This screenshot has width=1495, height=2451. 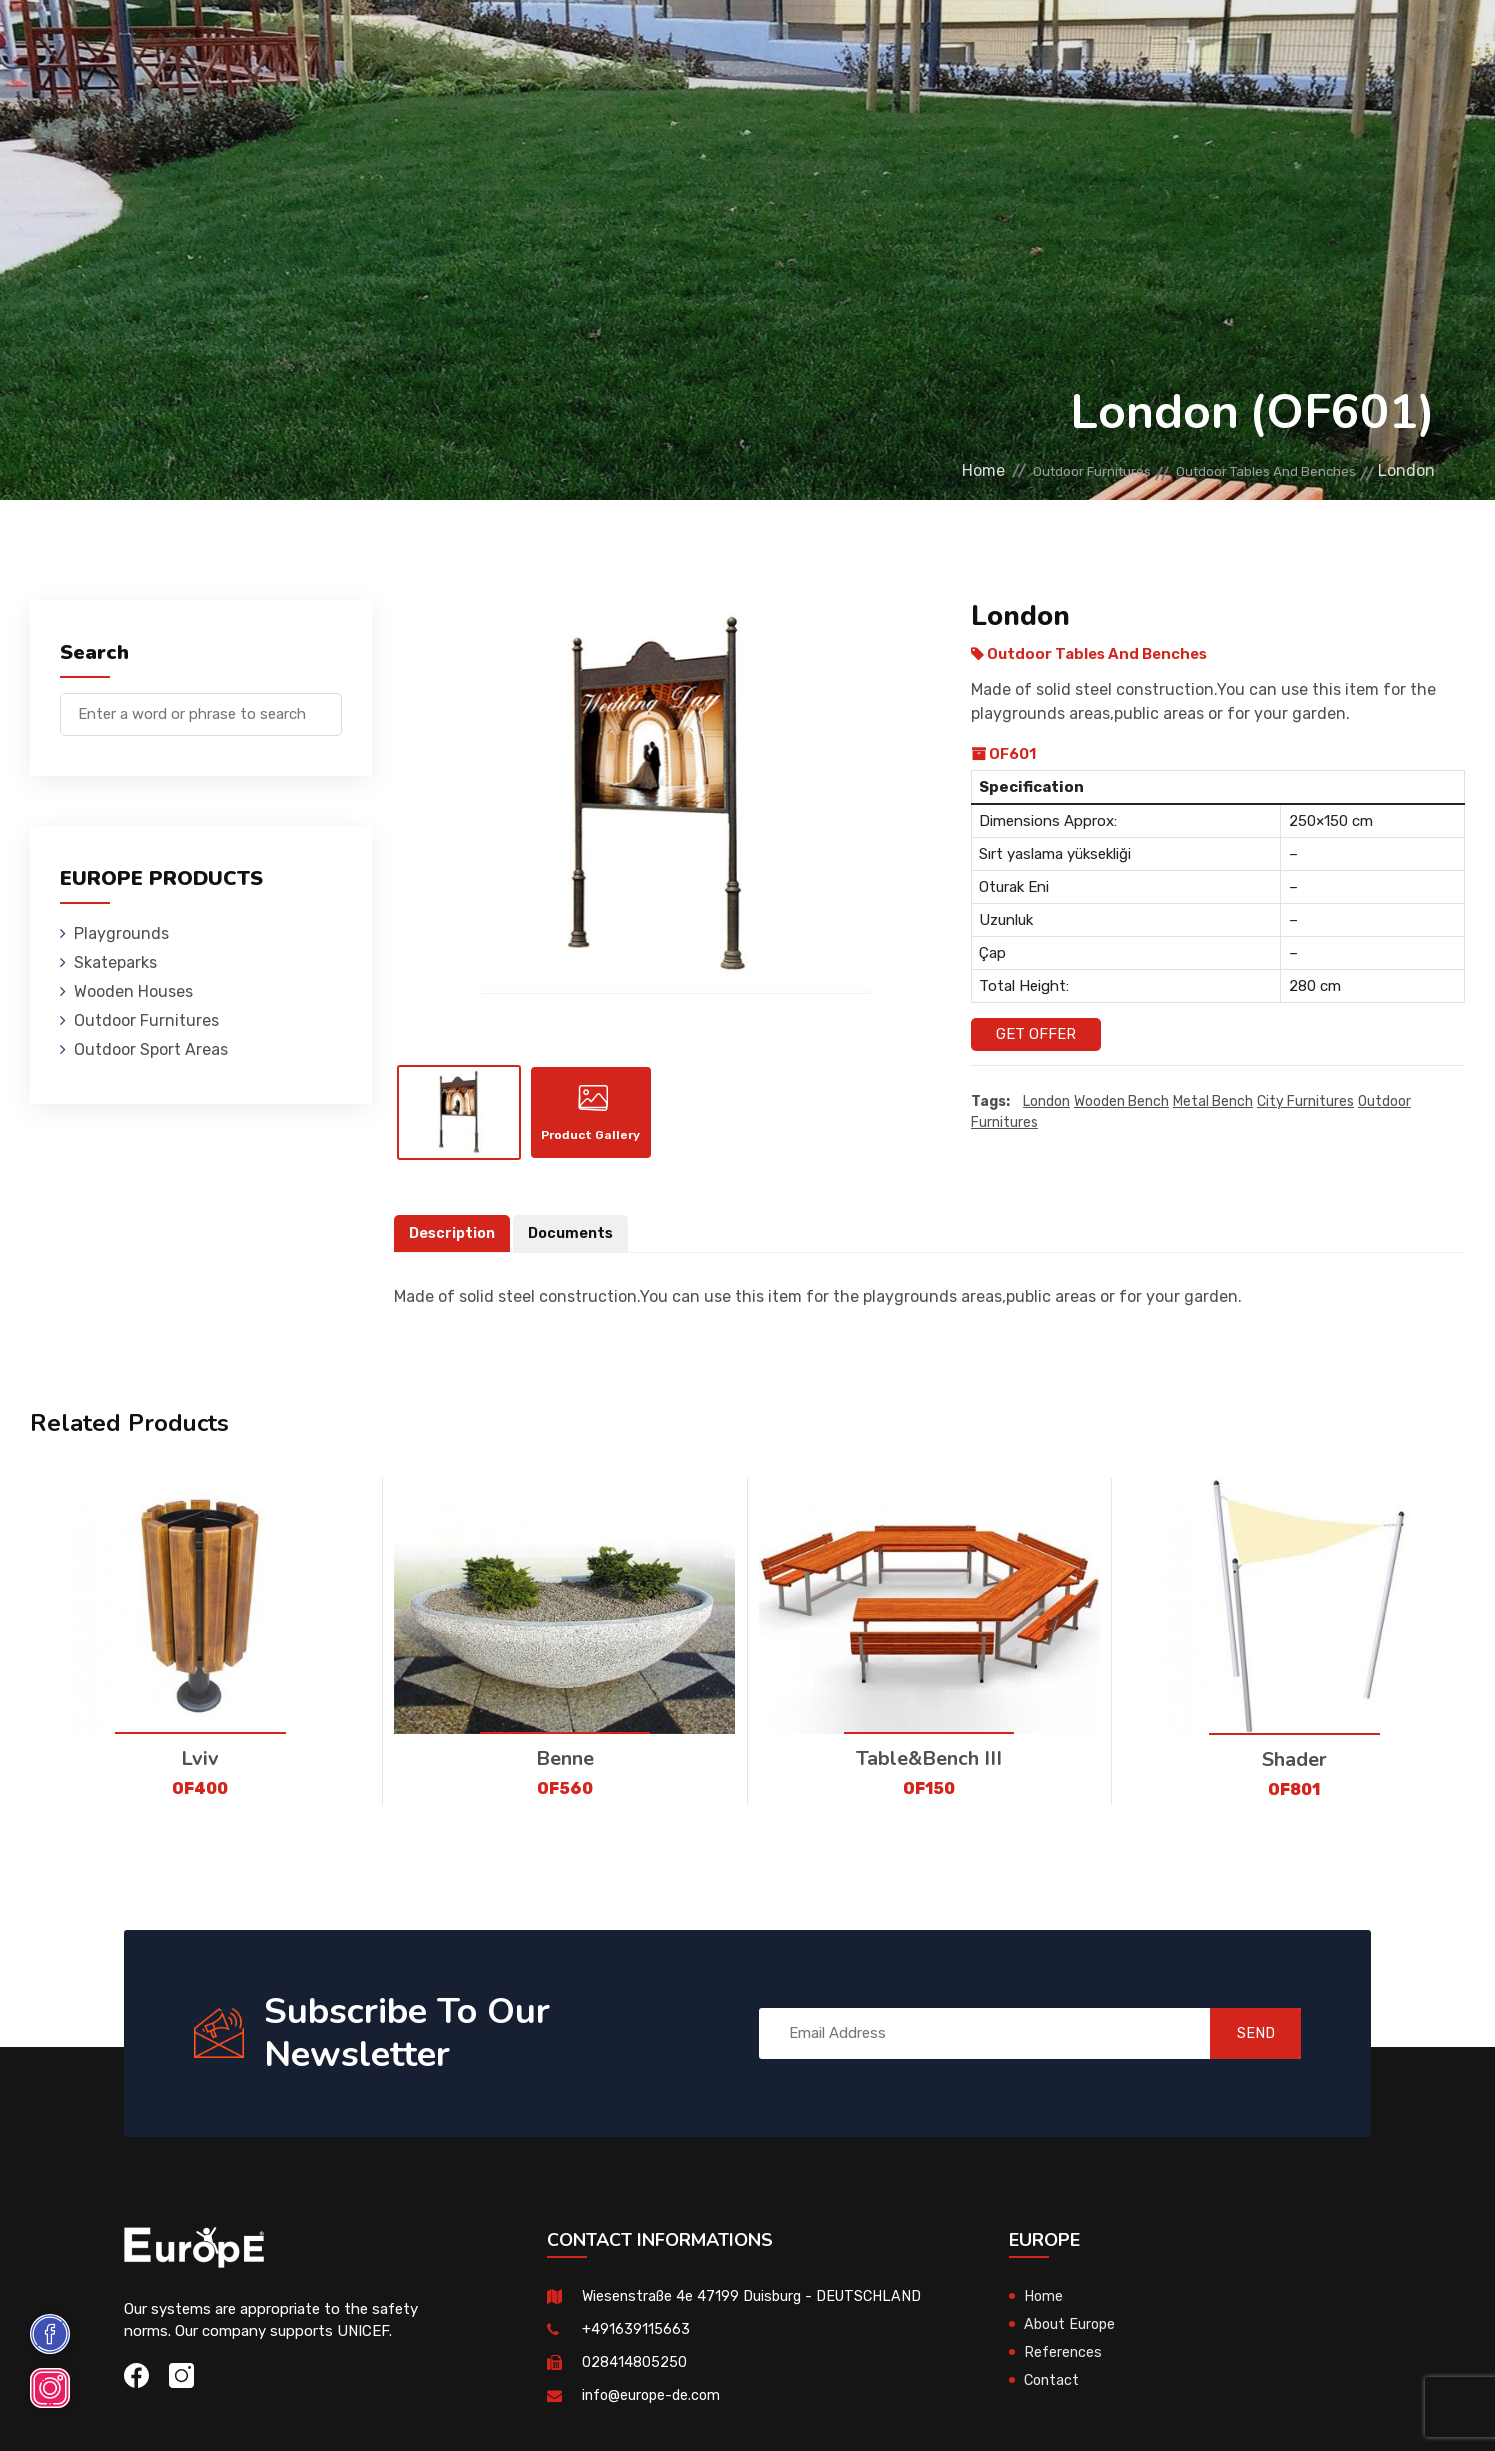 What do you see at coordinates (1046, 1102) in the screenshot?
I see `London` at bounding box center [1046, 1102].